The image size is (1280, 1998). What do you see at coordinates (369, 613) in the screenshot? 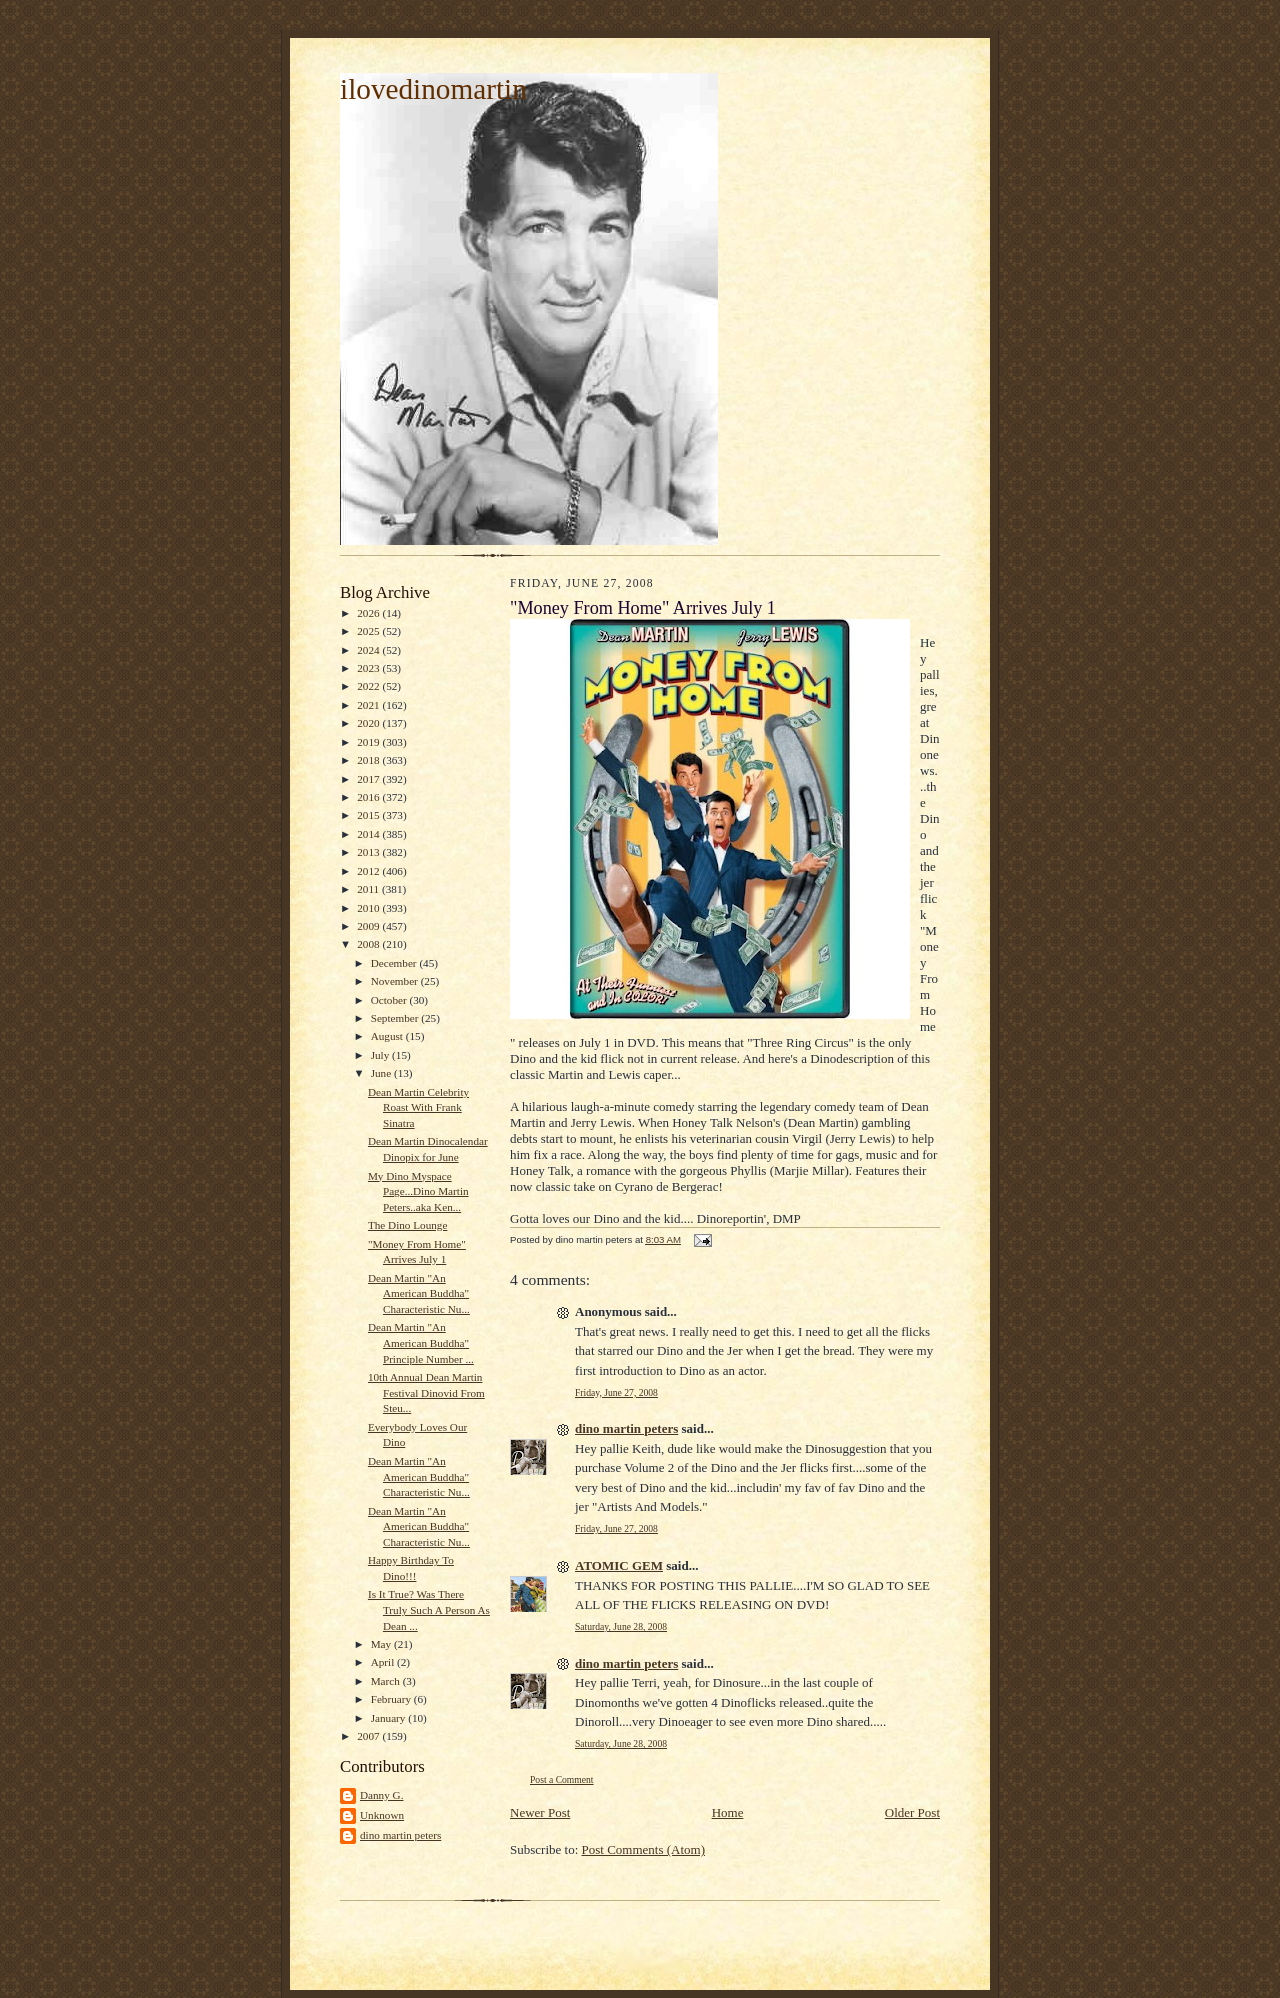
I see `2026` at bounding box center [369, 613].